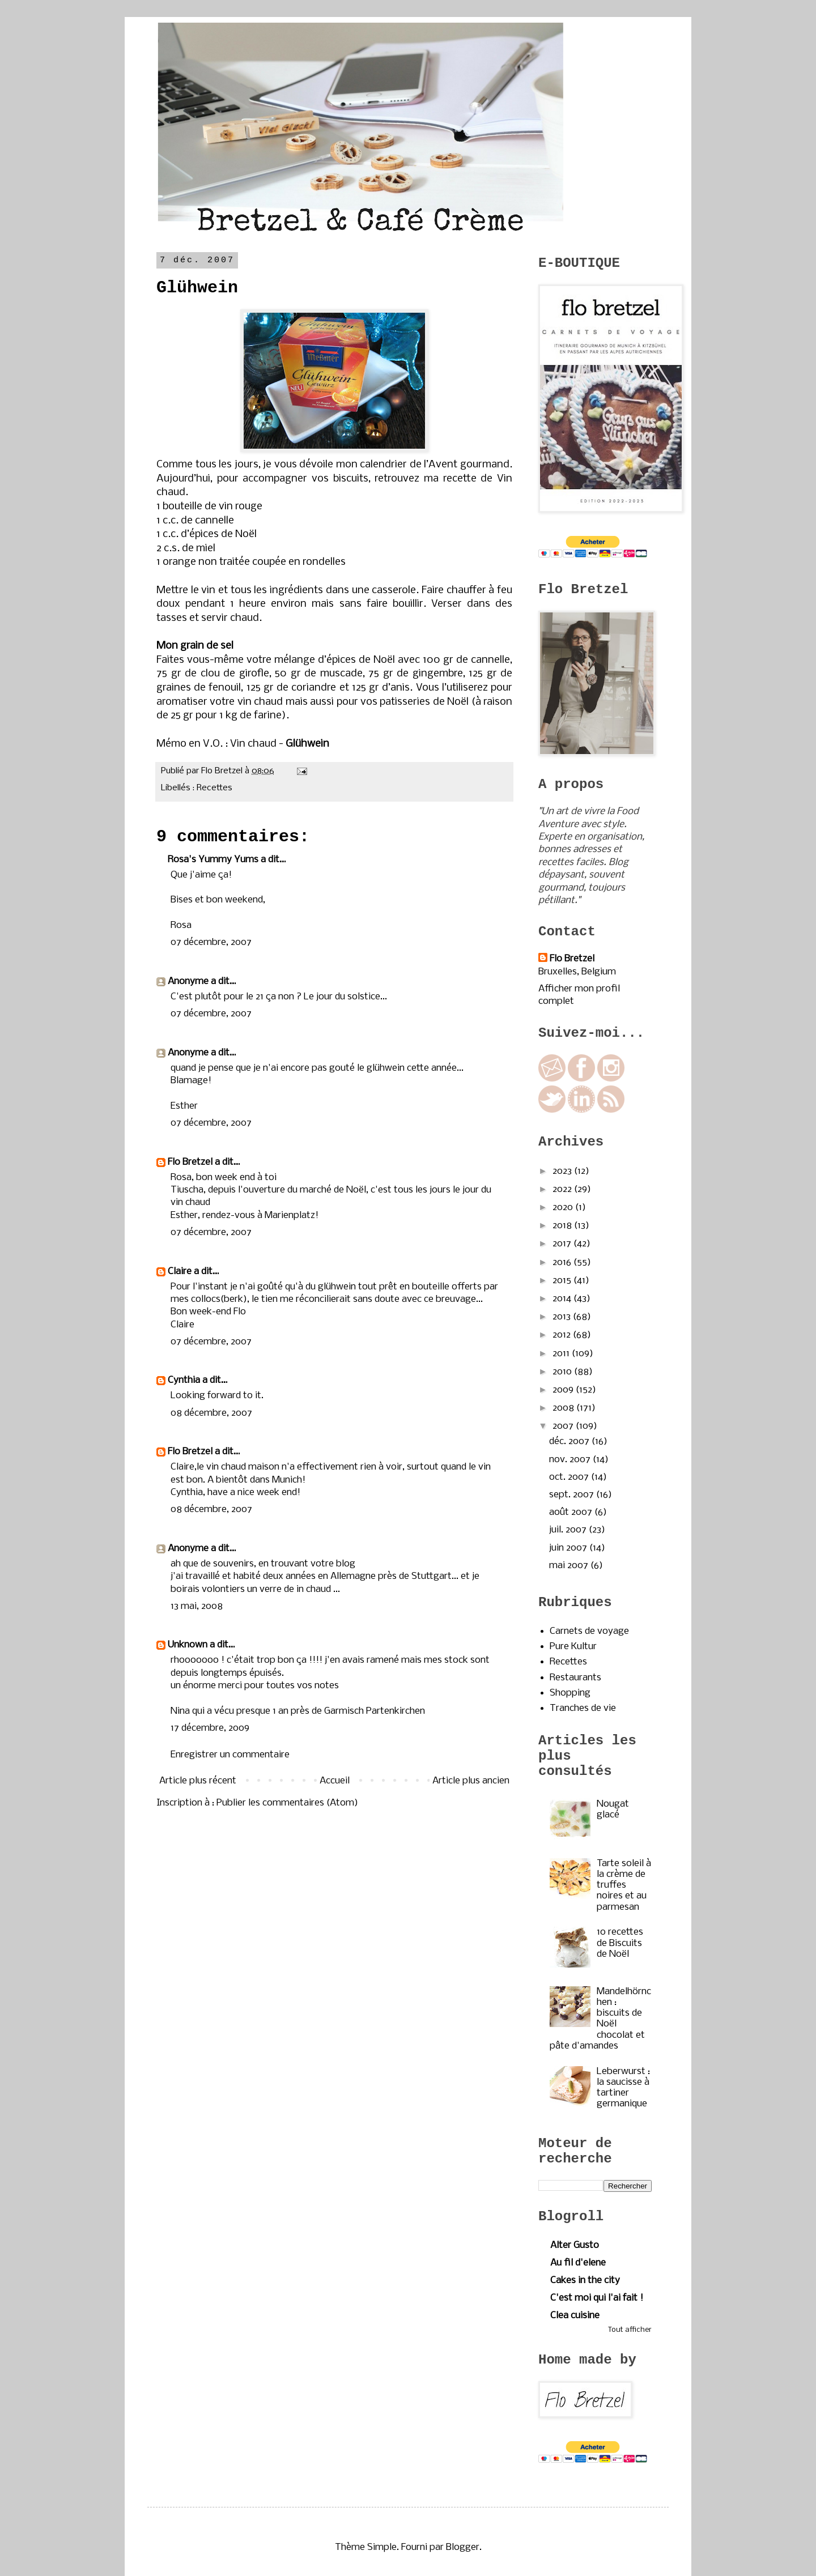  I want to click on Tarte soleil à la crème de truffes noires et au parmesan, so click(624, 1885).